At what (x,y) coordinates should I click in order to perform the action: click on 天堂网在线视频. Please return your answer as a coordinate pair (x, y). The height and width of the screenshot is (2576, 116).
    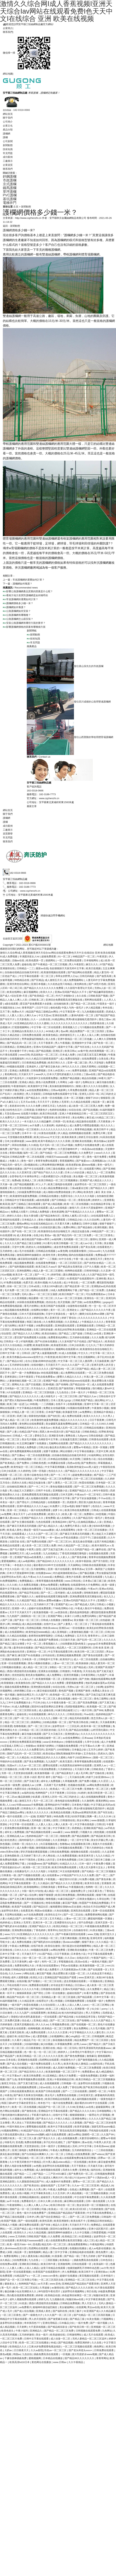
    Looking at the image, I should click on (13, 1914).